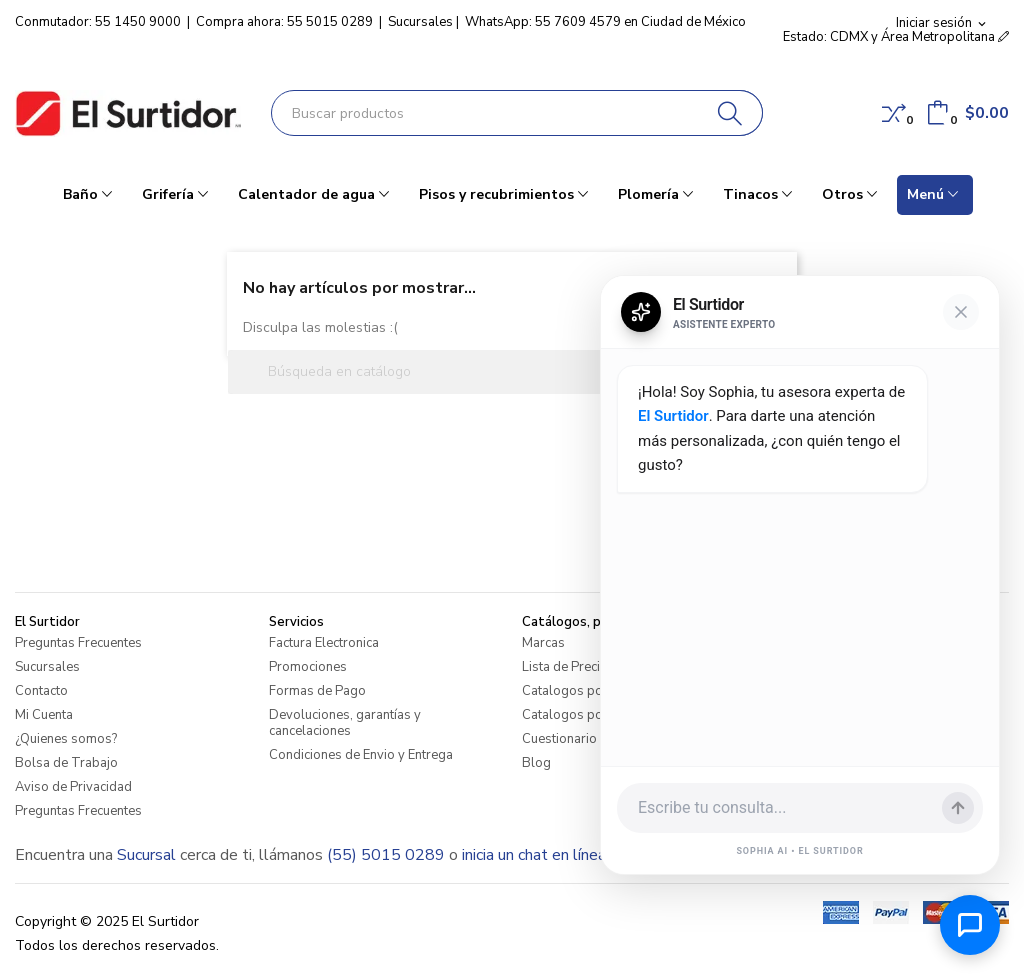 This screenshot has width=1024, height=979. Describe the element at coordinates (896, 37) in the screenshot. I see `Estado: CDMX y Área Metropolitana [button]` at that location.